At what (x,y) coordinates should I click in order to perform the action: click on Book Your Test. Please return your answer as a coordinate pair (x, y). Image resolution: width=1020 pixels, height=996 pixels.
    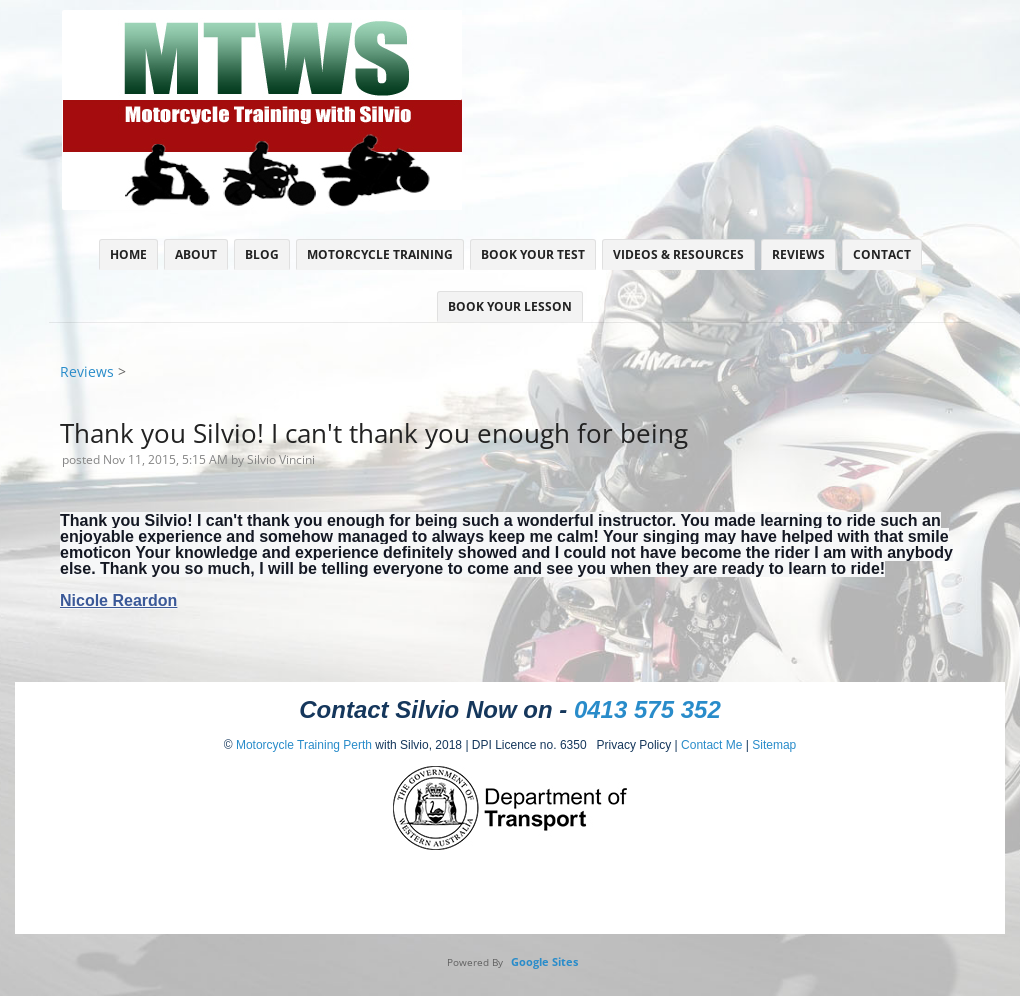
    Looking at the image, I should click on (533, 254).